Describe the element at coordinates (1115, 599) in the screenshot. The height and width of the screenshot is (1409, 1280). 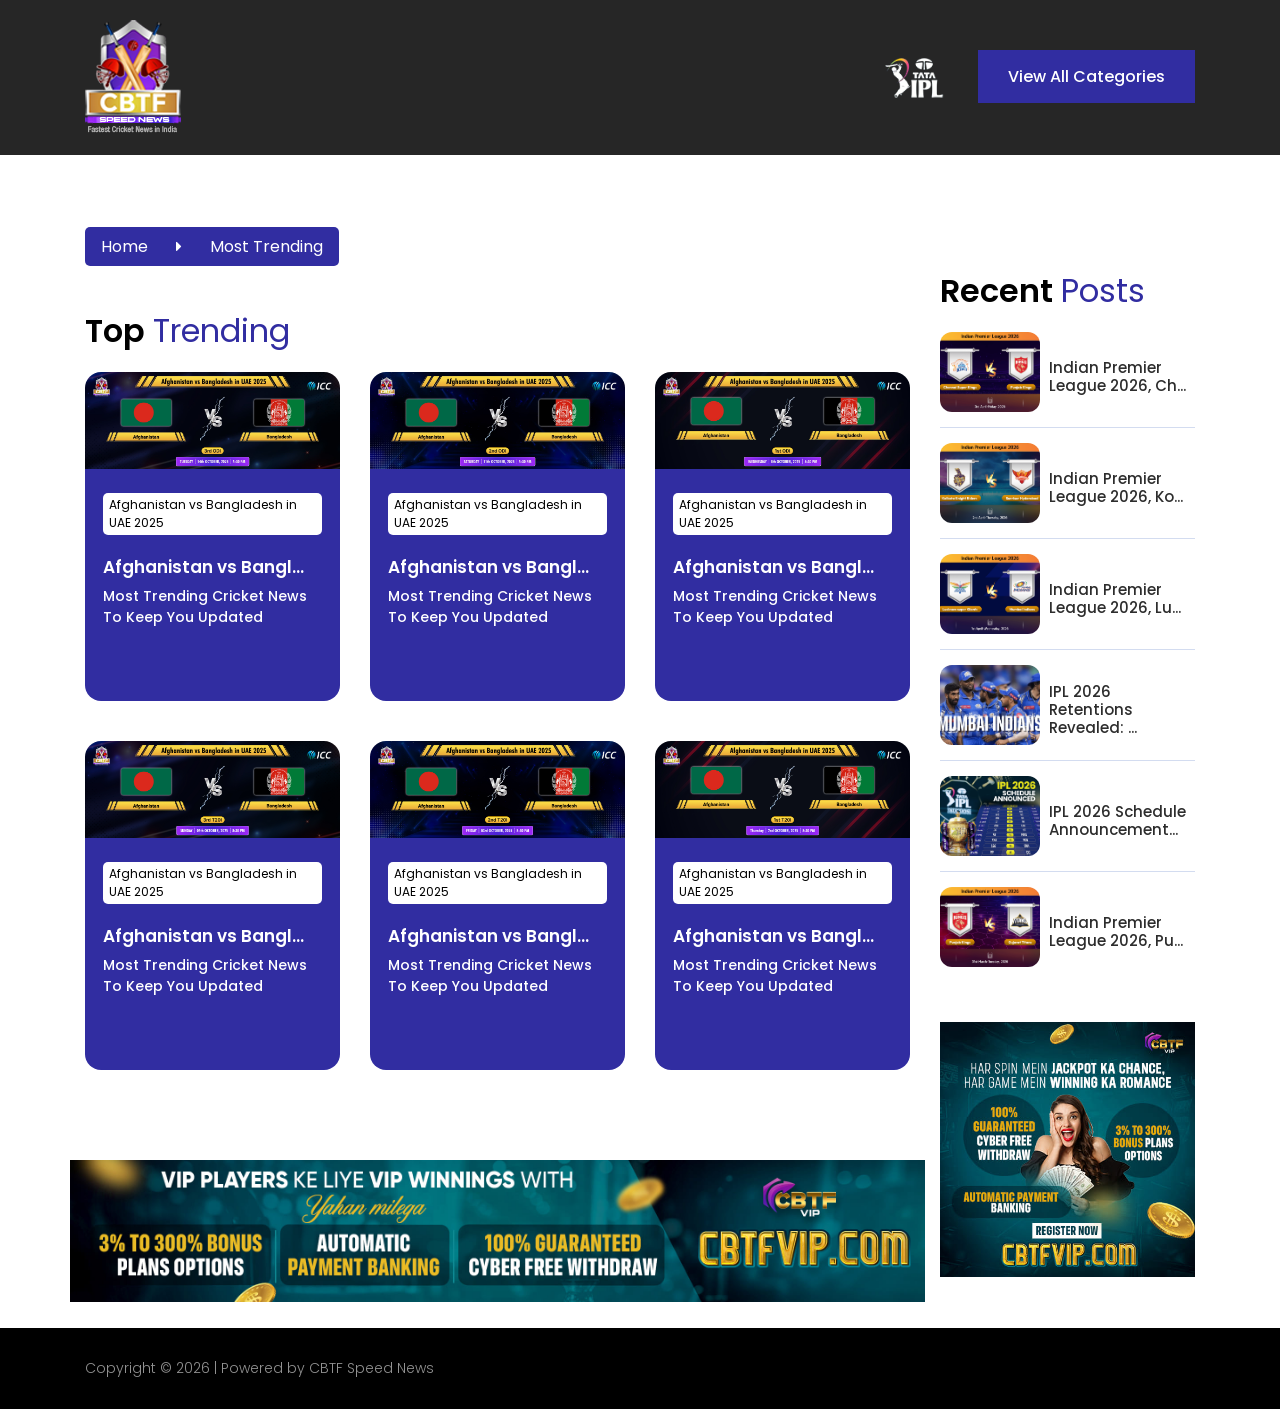
I see `Indian Premier League 2026, Lu...` at that location.